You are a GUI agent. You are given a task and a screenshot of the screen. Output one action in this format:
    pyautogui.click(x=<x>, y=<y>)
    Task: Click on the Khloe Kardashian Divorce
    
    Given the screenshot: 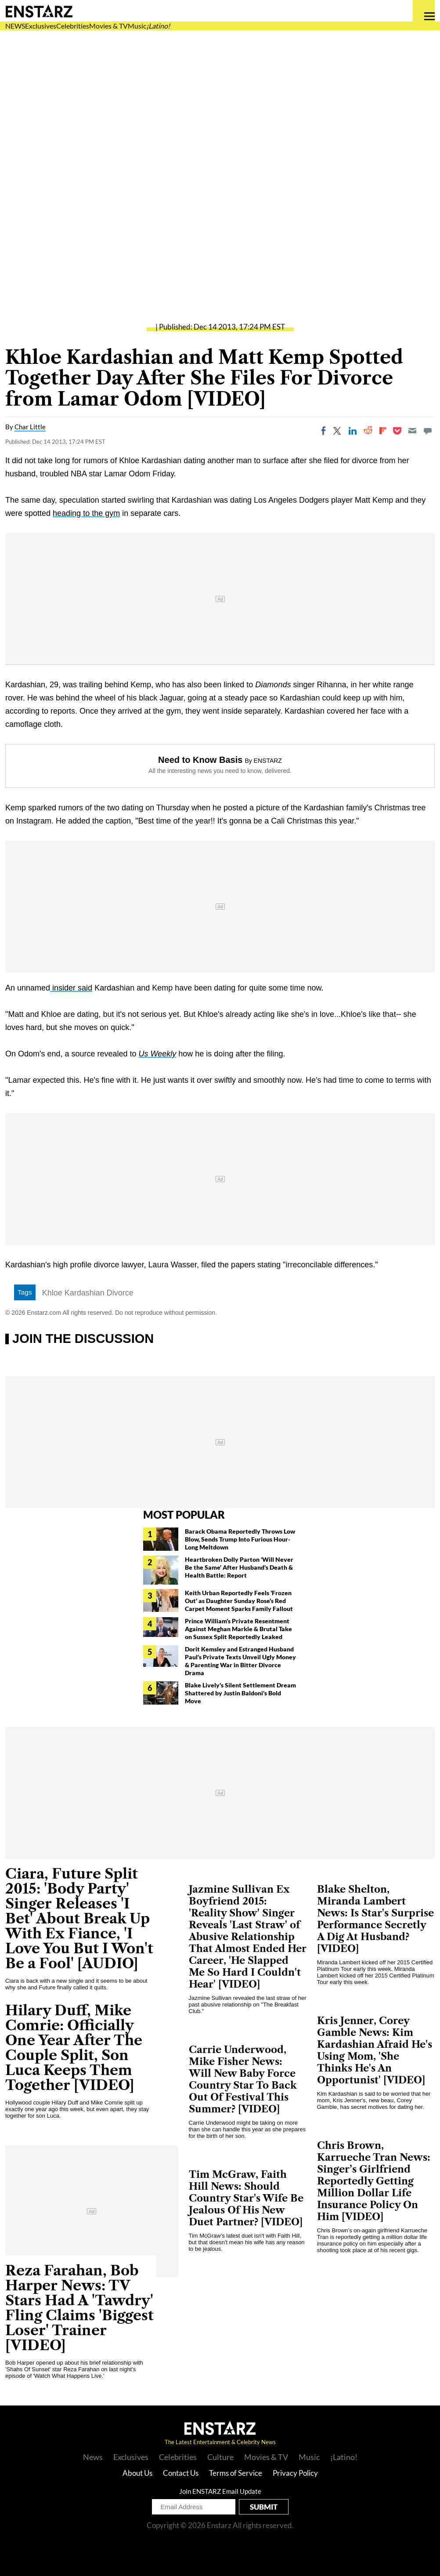 What is the action you would take?
    pyautogui.click(x=87, y=1292)
    